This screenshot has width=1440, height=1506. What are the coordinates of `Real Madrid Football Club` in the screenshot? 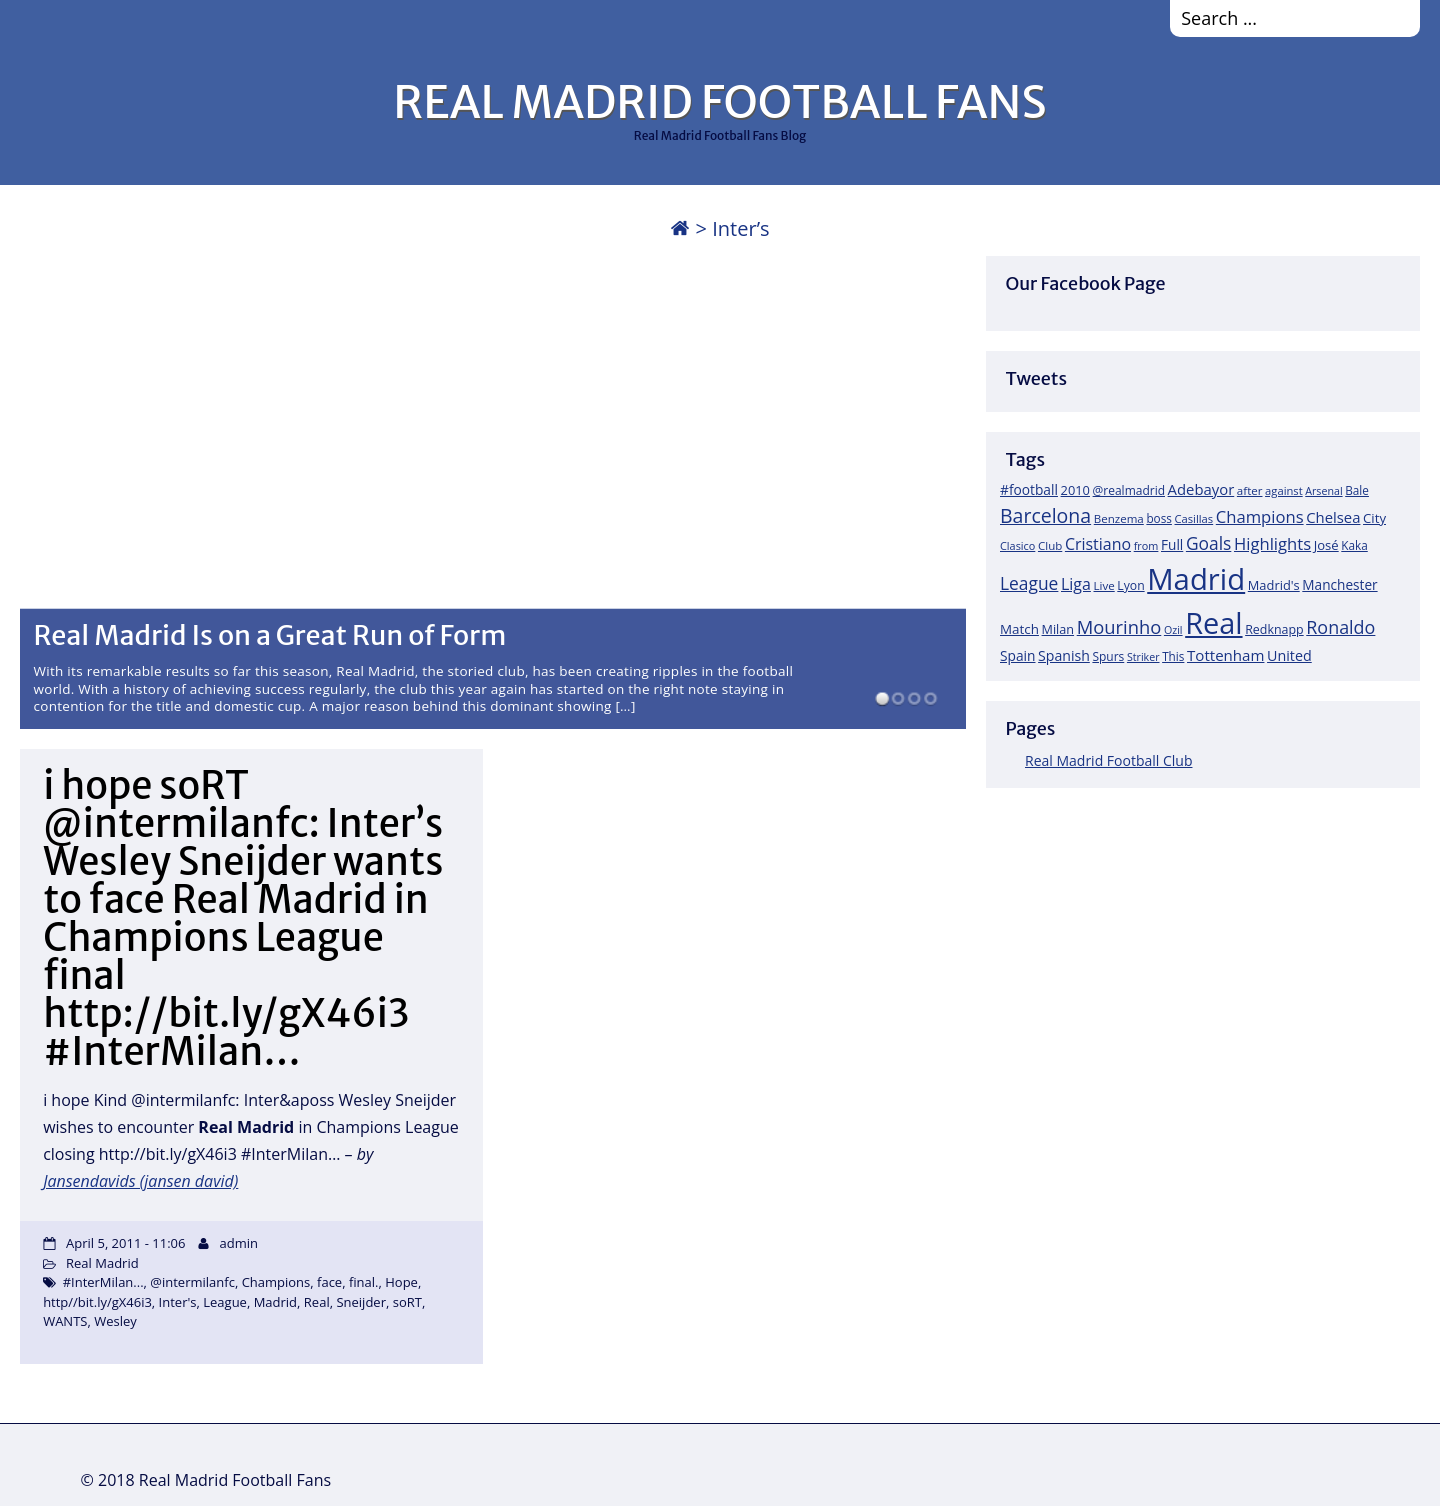 It's located at (1108, 760).